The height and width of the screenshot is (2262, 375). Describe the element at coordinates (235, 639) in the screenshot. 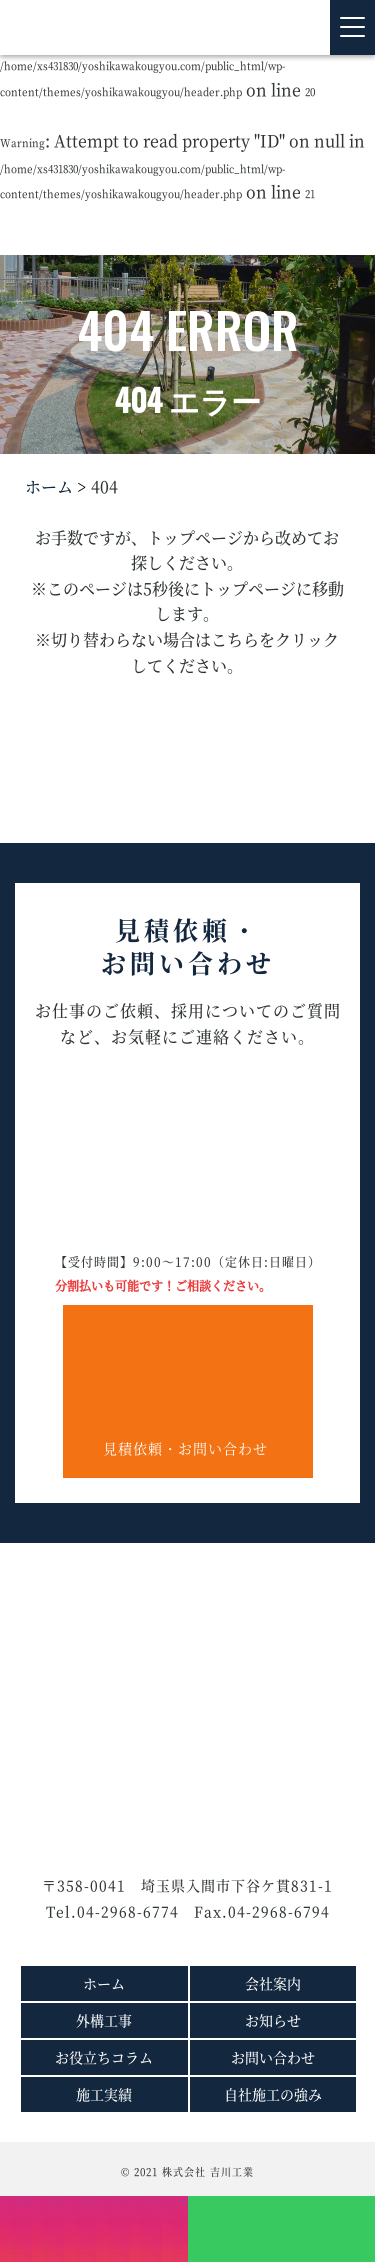

I see `こちら` at that location.